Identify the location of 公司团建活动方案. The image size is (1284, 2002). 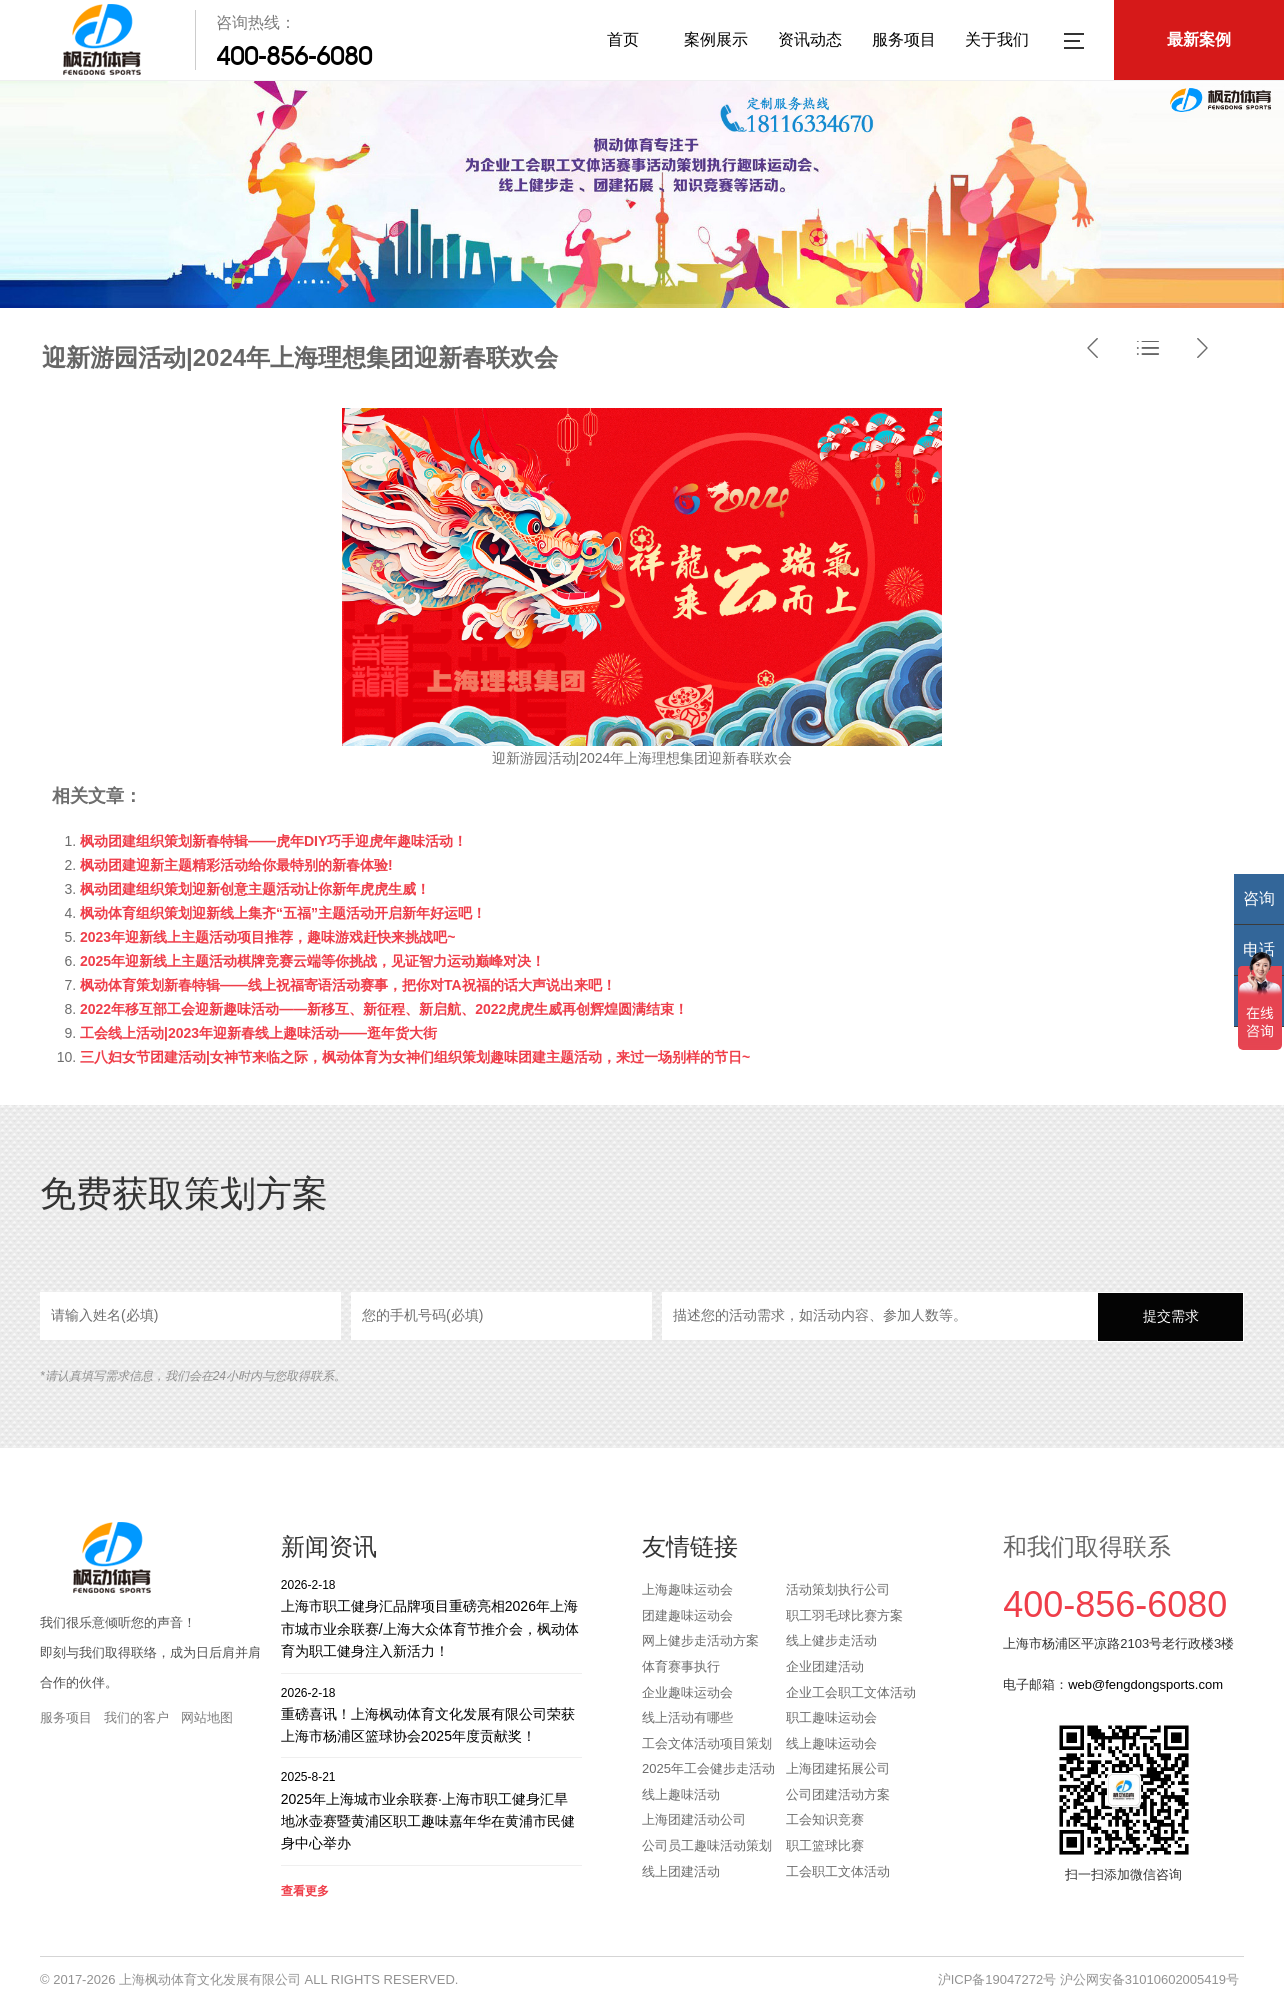
(838, 1794).